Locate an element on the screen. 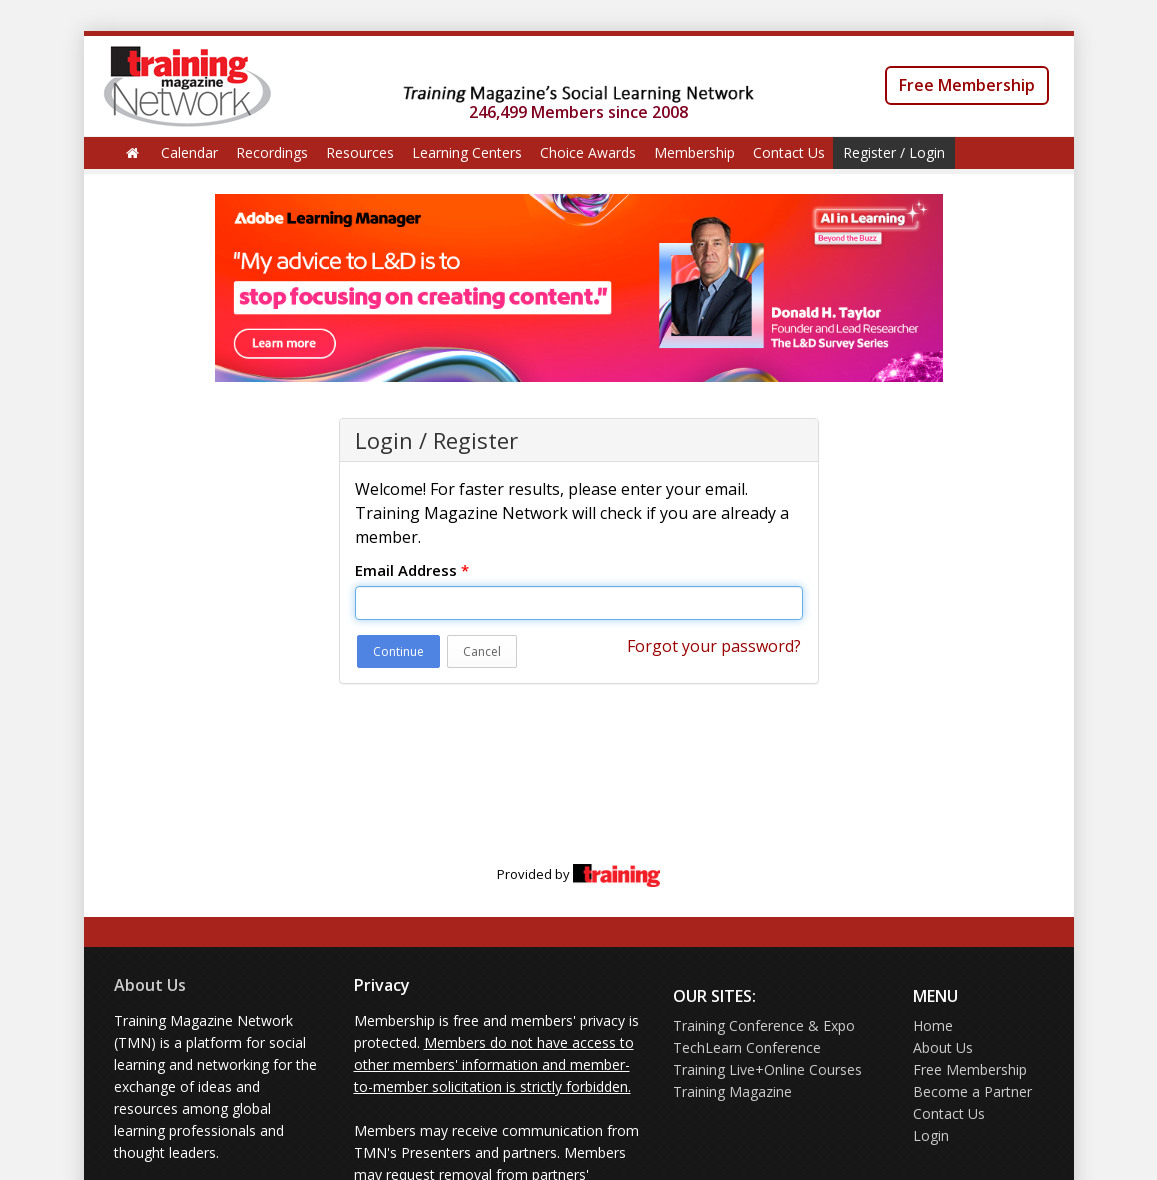  Free Membership is located at coordinates (967, 85).